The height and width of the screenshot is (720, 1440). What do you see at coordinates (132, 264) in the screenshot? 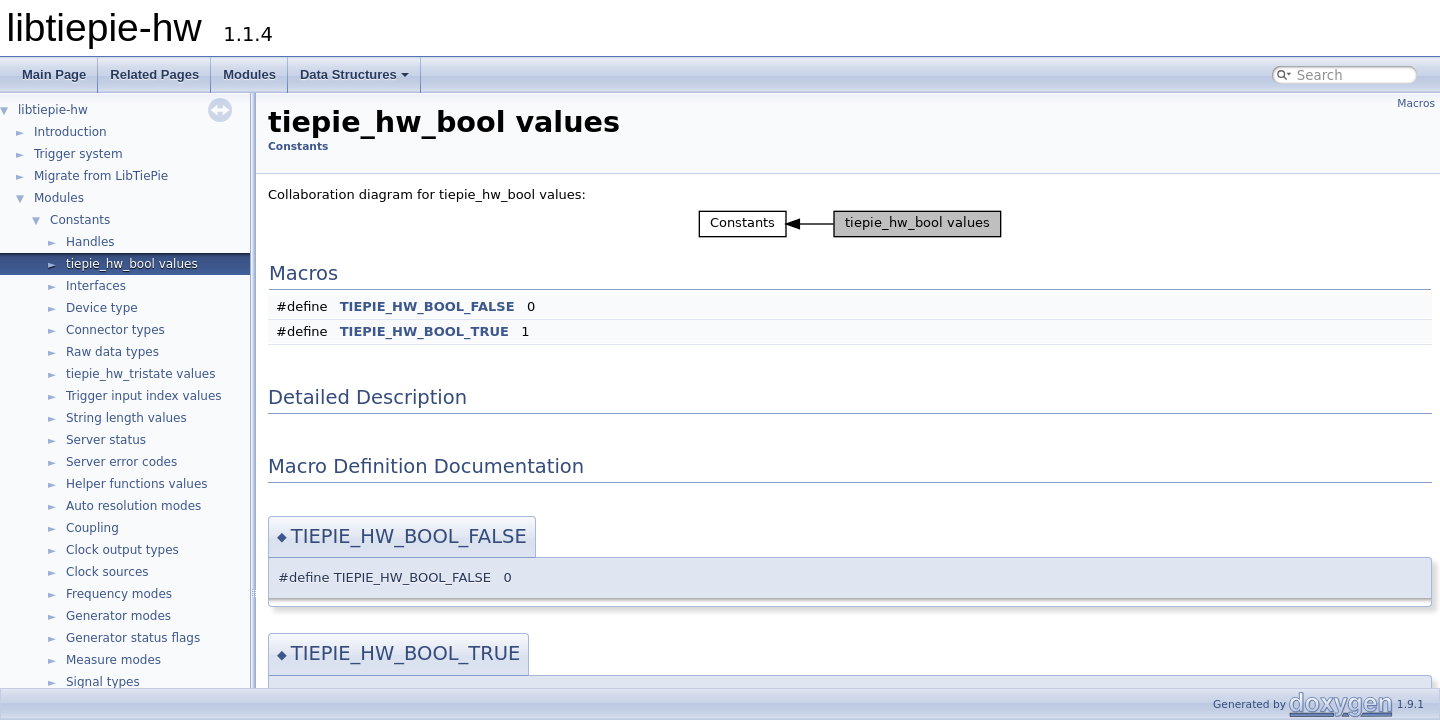
I see `tiepie_hw_bool values` at bounding box center [132, 264].